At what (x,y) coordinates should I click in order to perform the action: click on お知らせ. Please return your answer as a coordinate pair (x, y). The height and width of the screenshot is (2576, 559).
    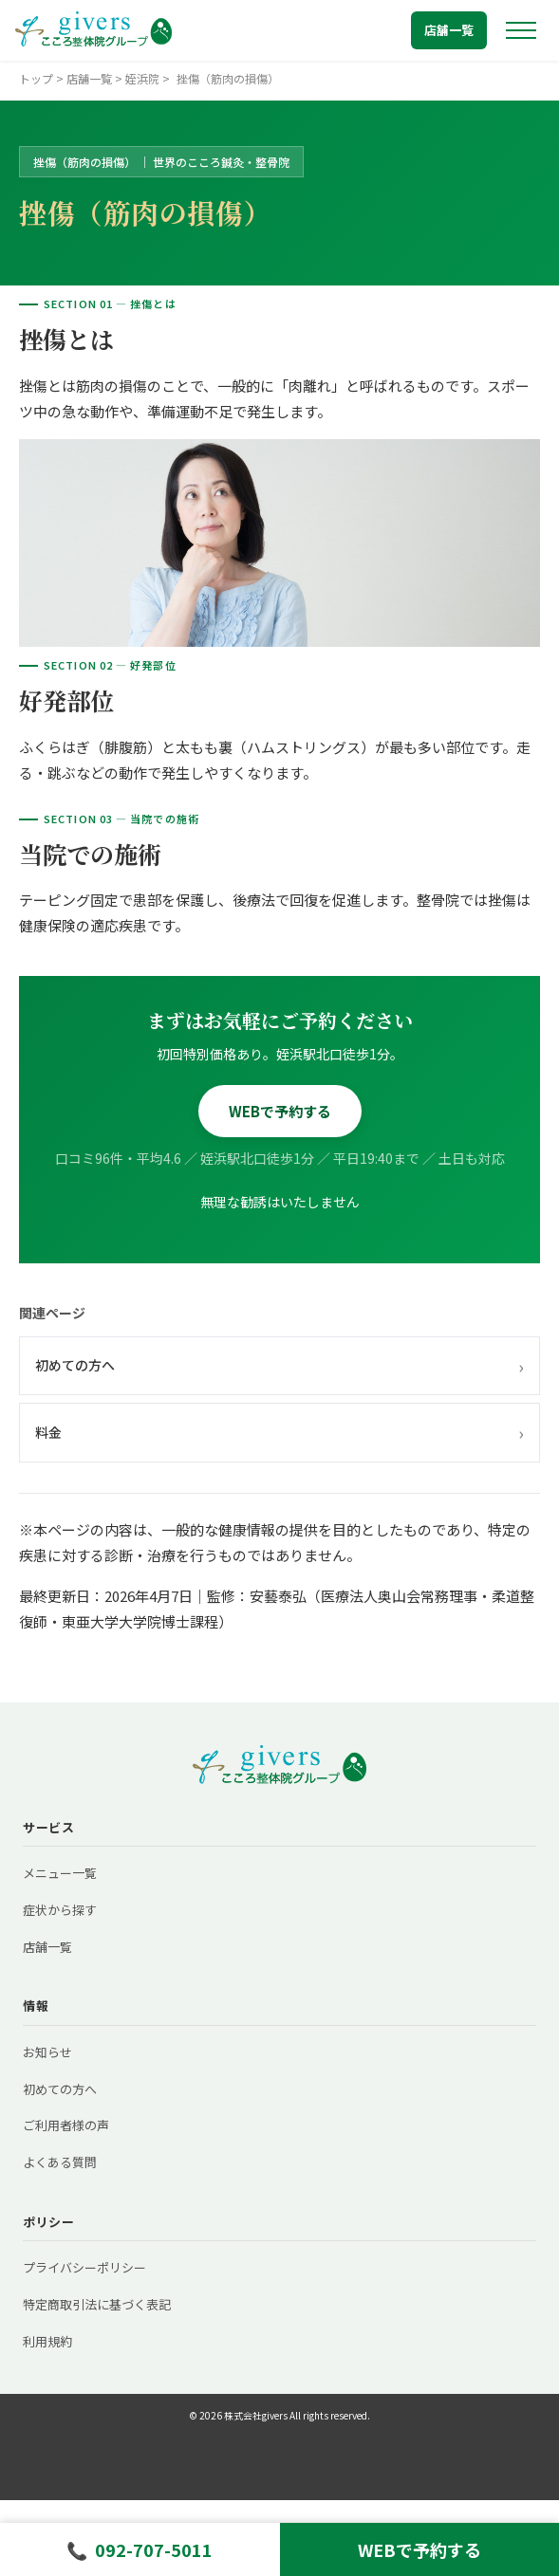
    Looking at the image, I should click on (47, 2052).